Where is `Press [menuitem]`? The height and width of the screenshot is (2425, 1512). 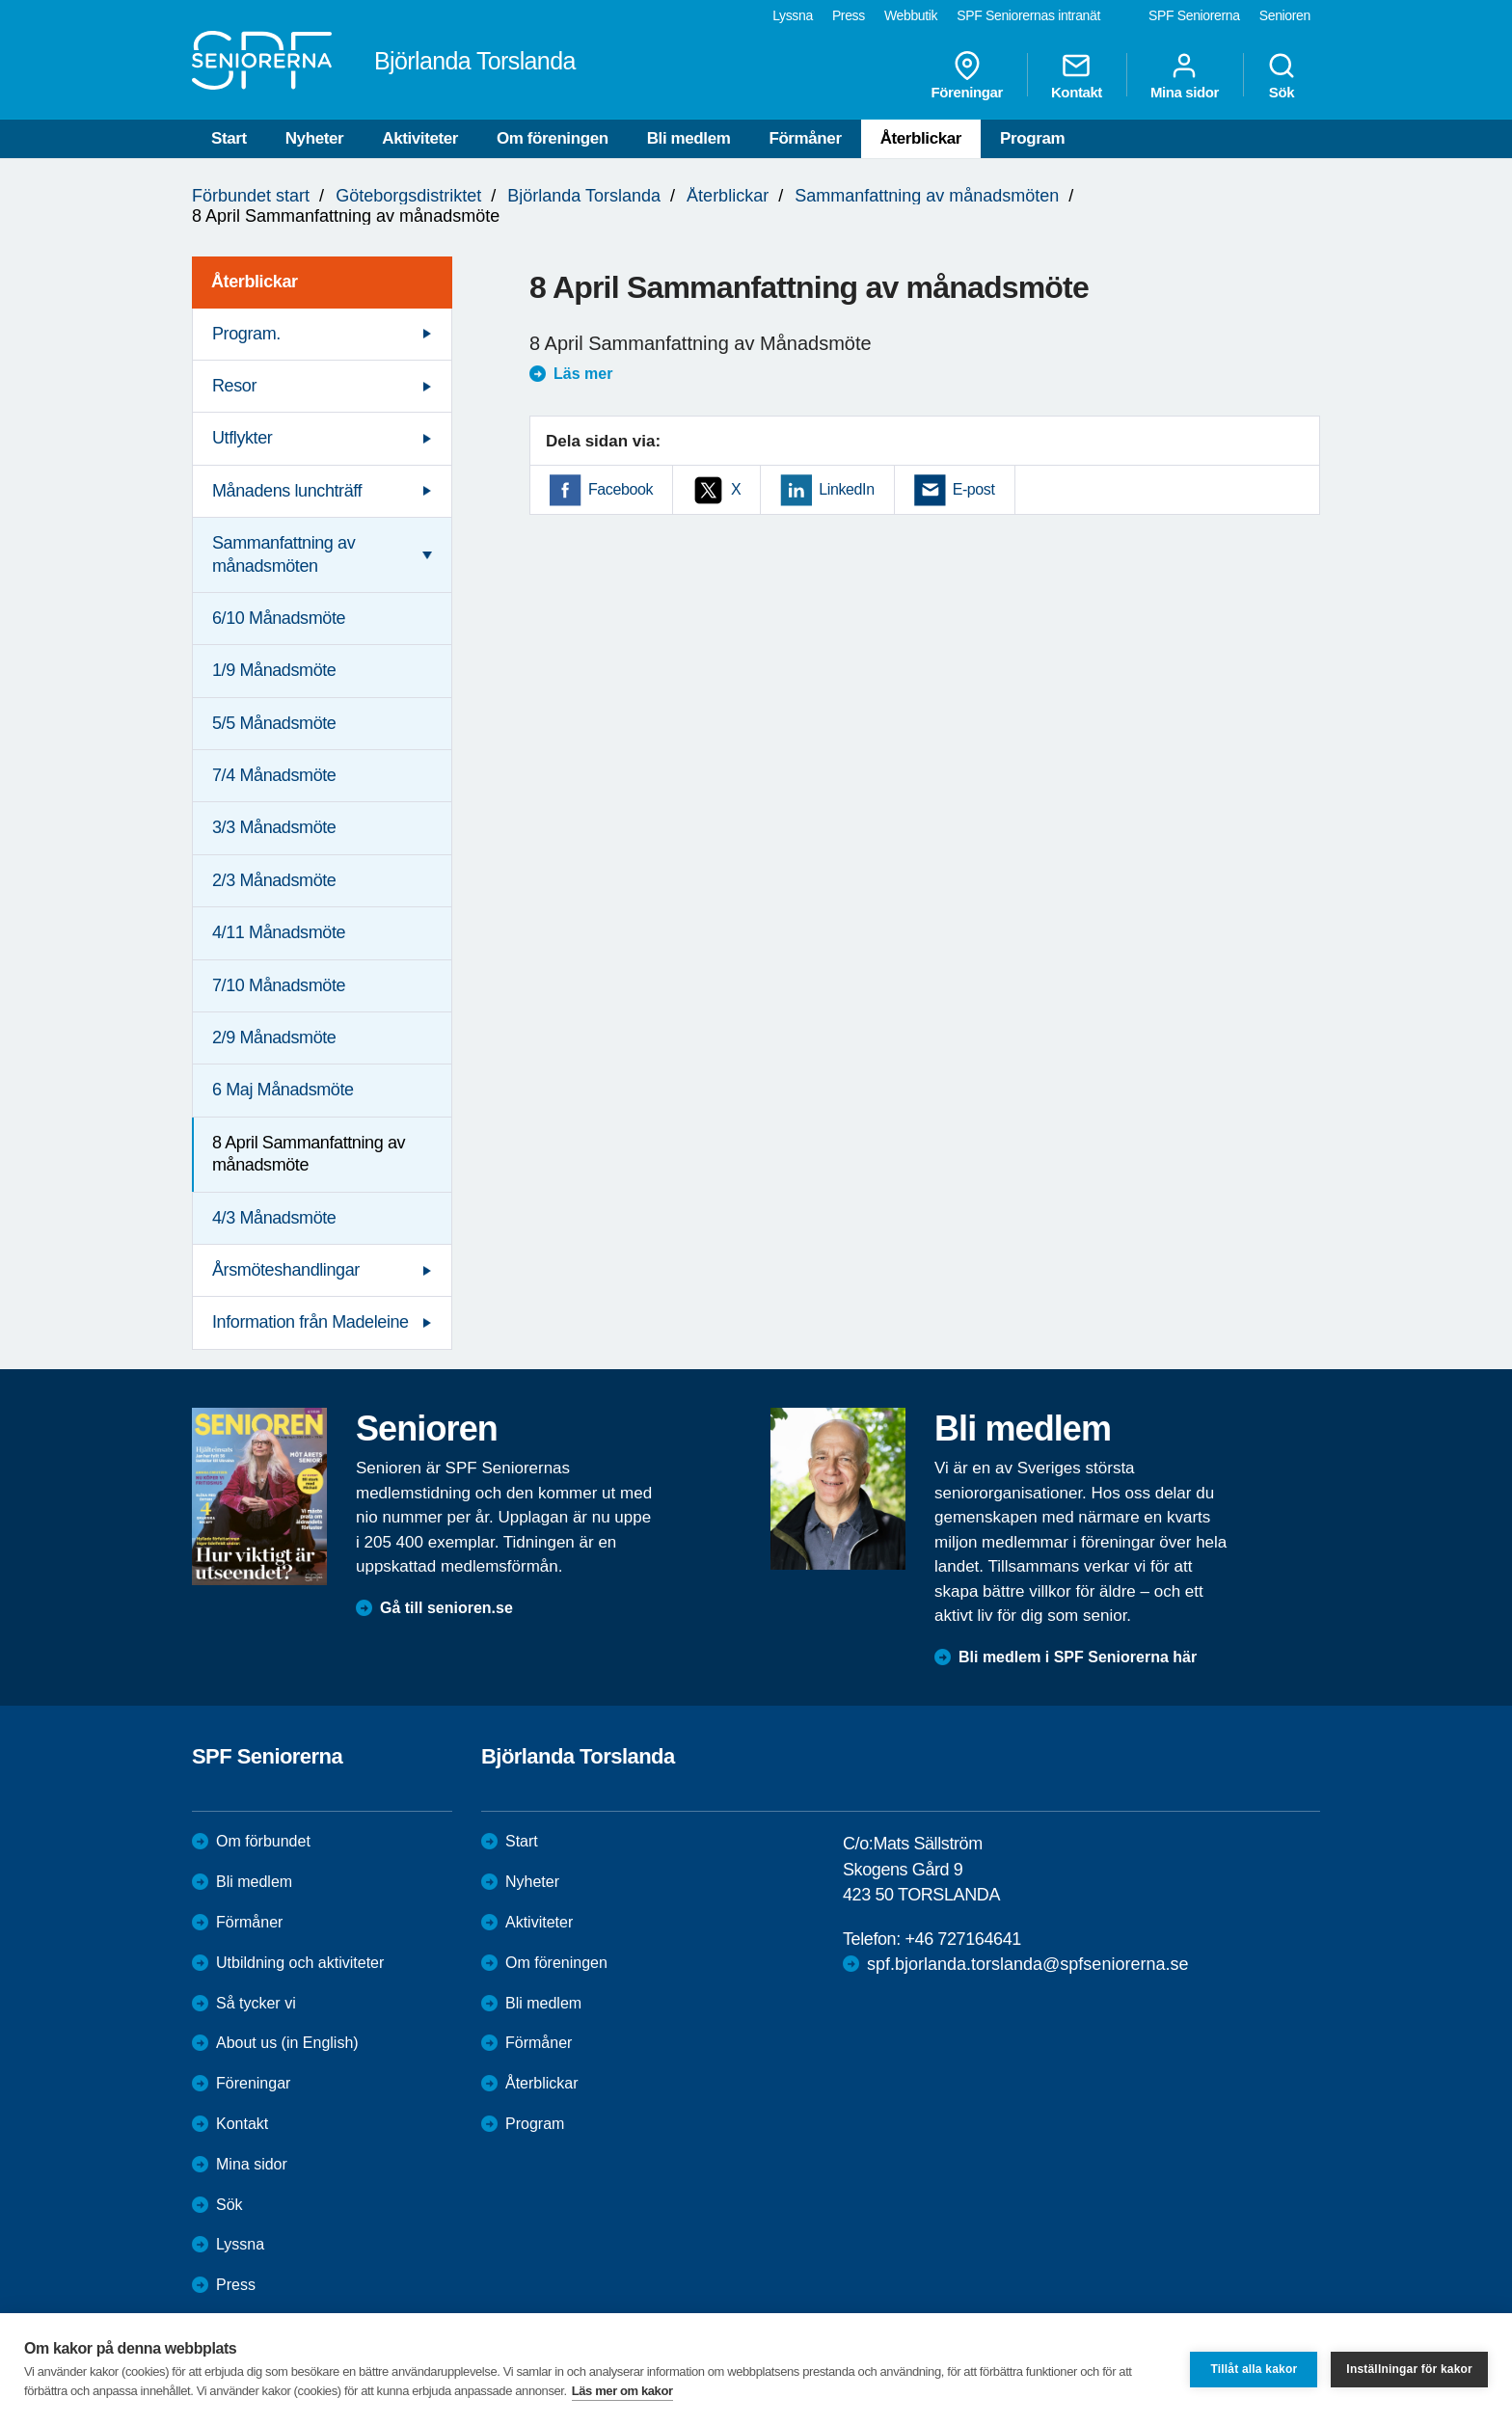
Press [menuitem] is located at coordinates (848, 15).